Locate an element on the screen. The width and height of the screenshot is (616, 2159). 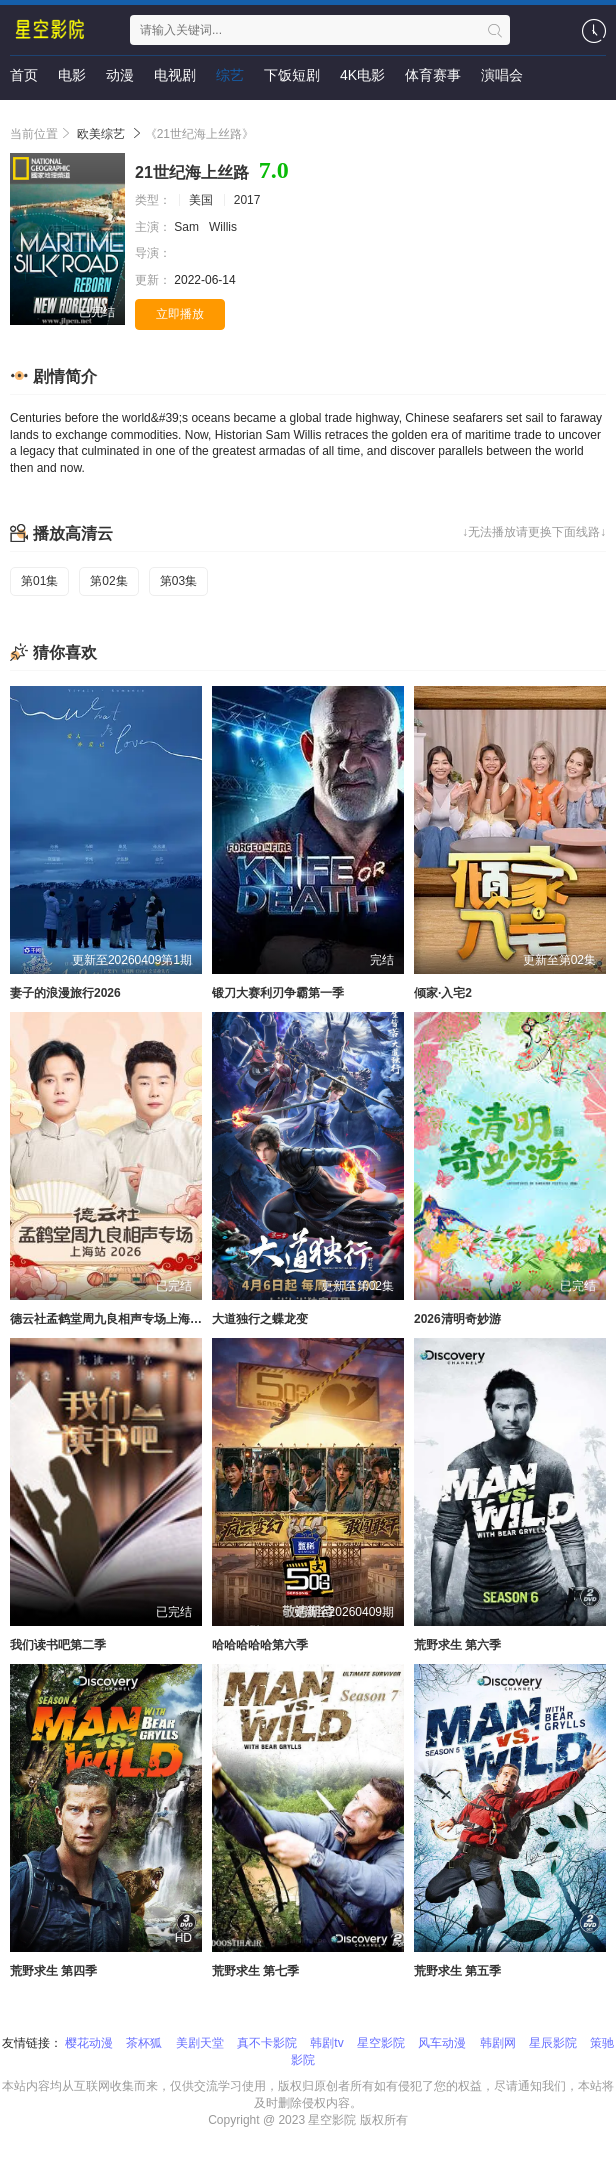
电影 is located at coordinates (72, 75).